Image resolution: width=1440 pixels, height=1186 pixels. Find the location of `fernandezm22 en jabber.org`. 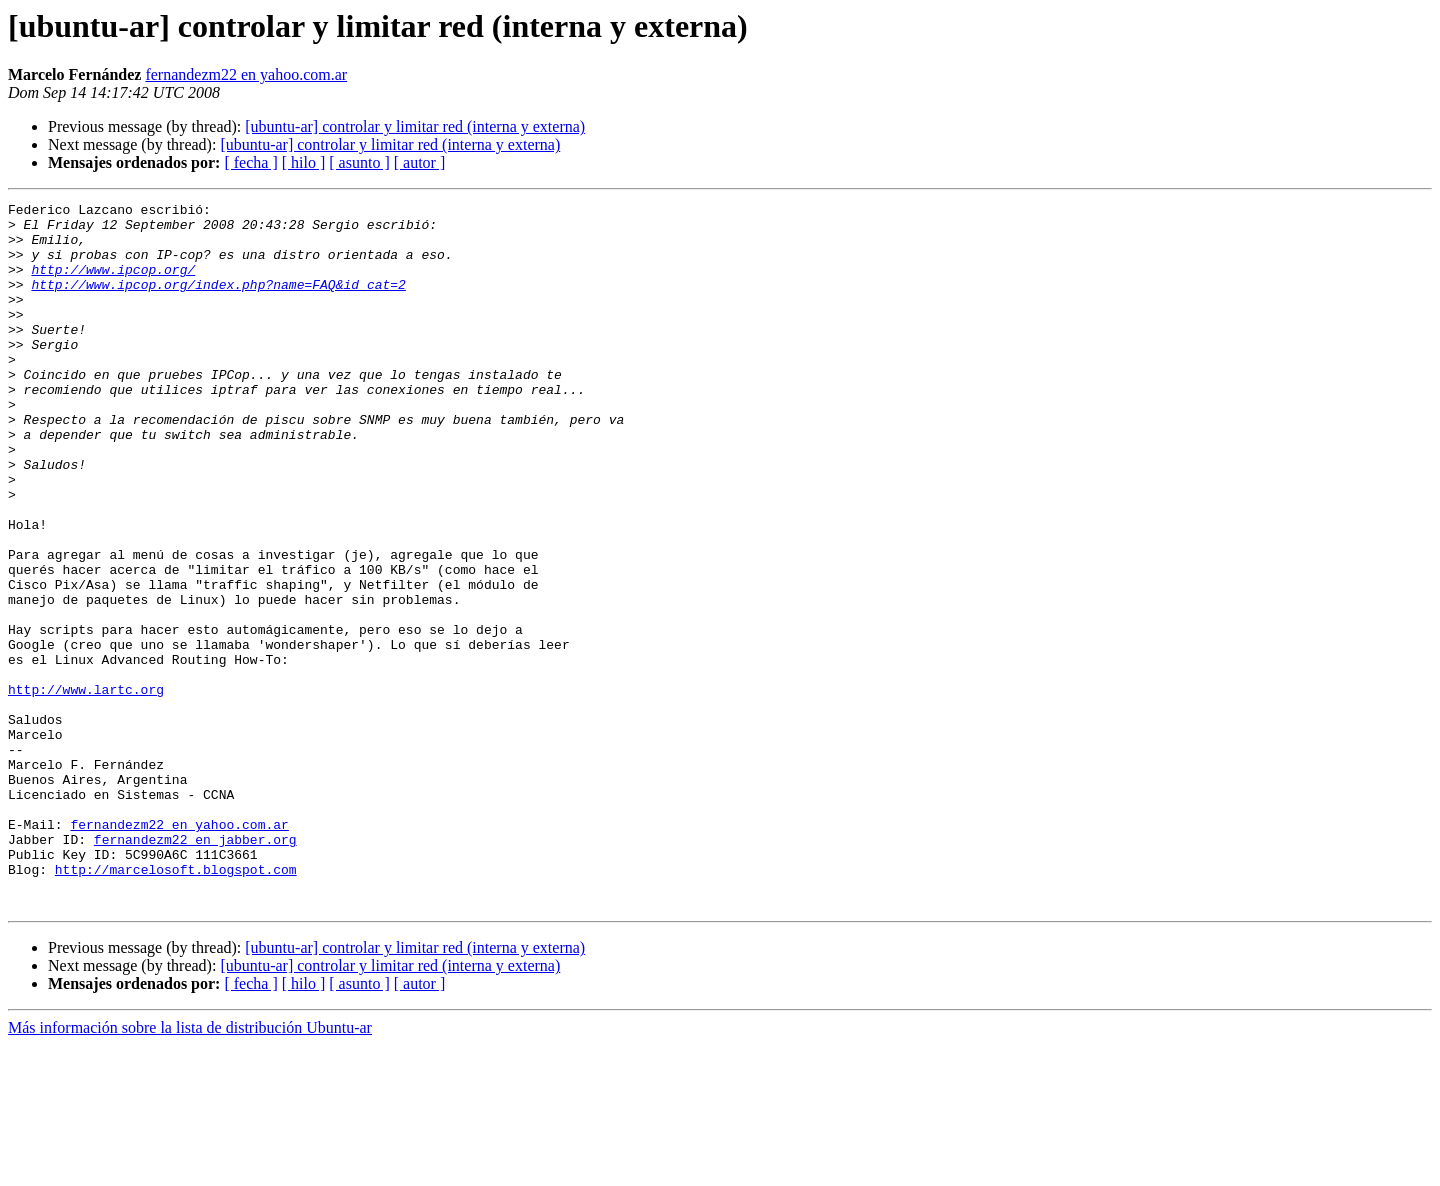

fernandezm22 en jabber.org is located at coordinates (195, 968).